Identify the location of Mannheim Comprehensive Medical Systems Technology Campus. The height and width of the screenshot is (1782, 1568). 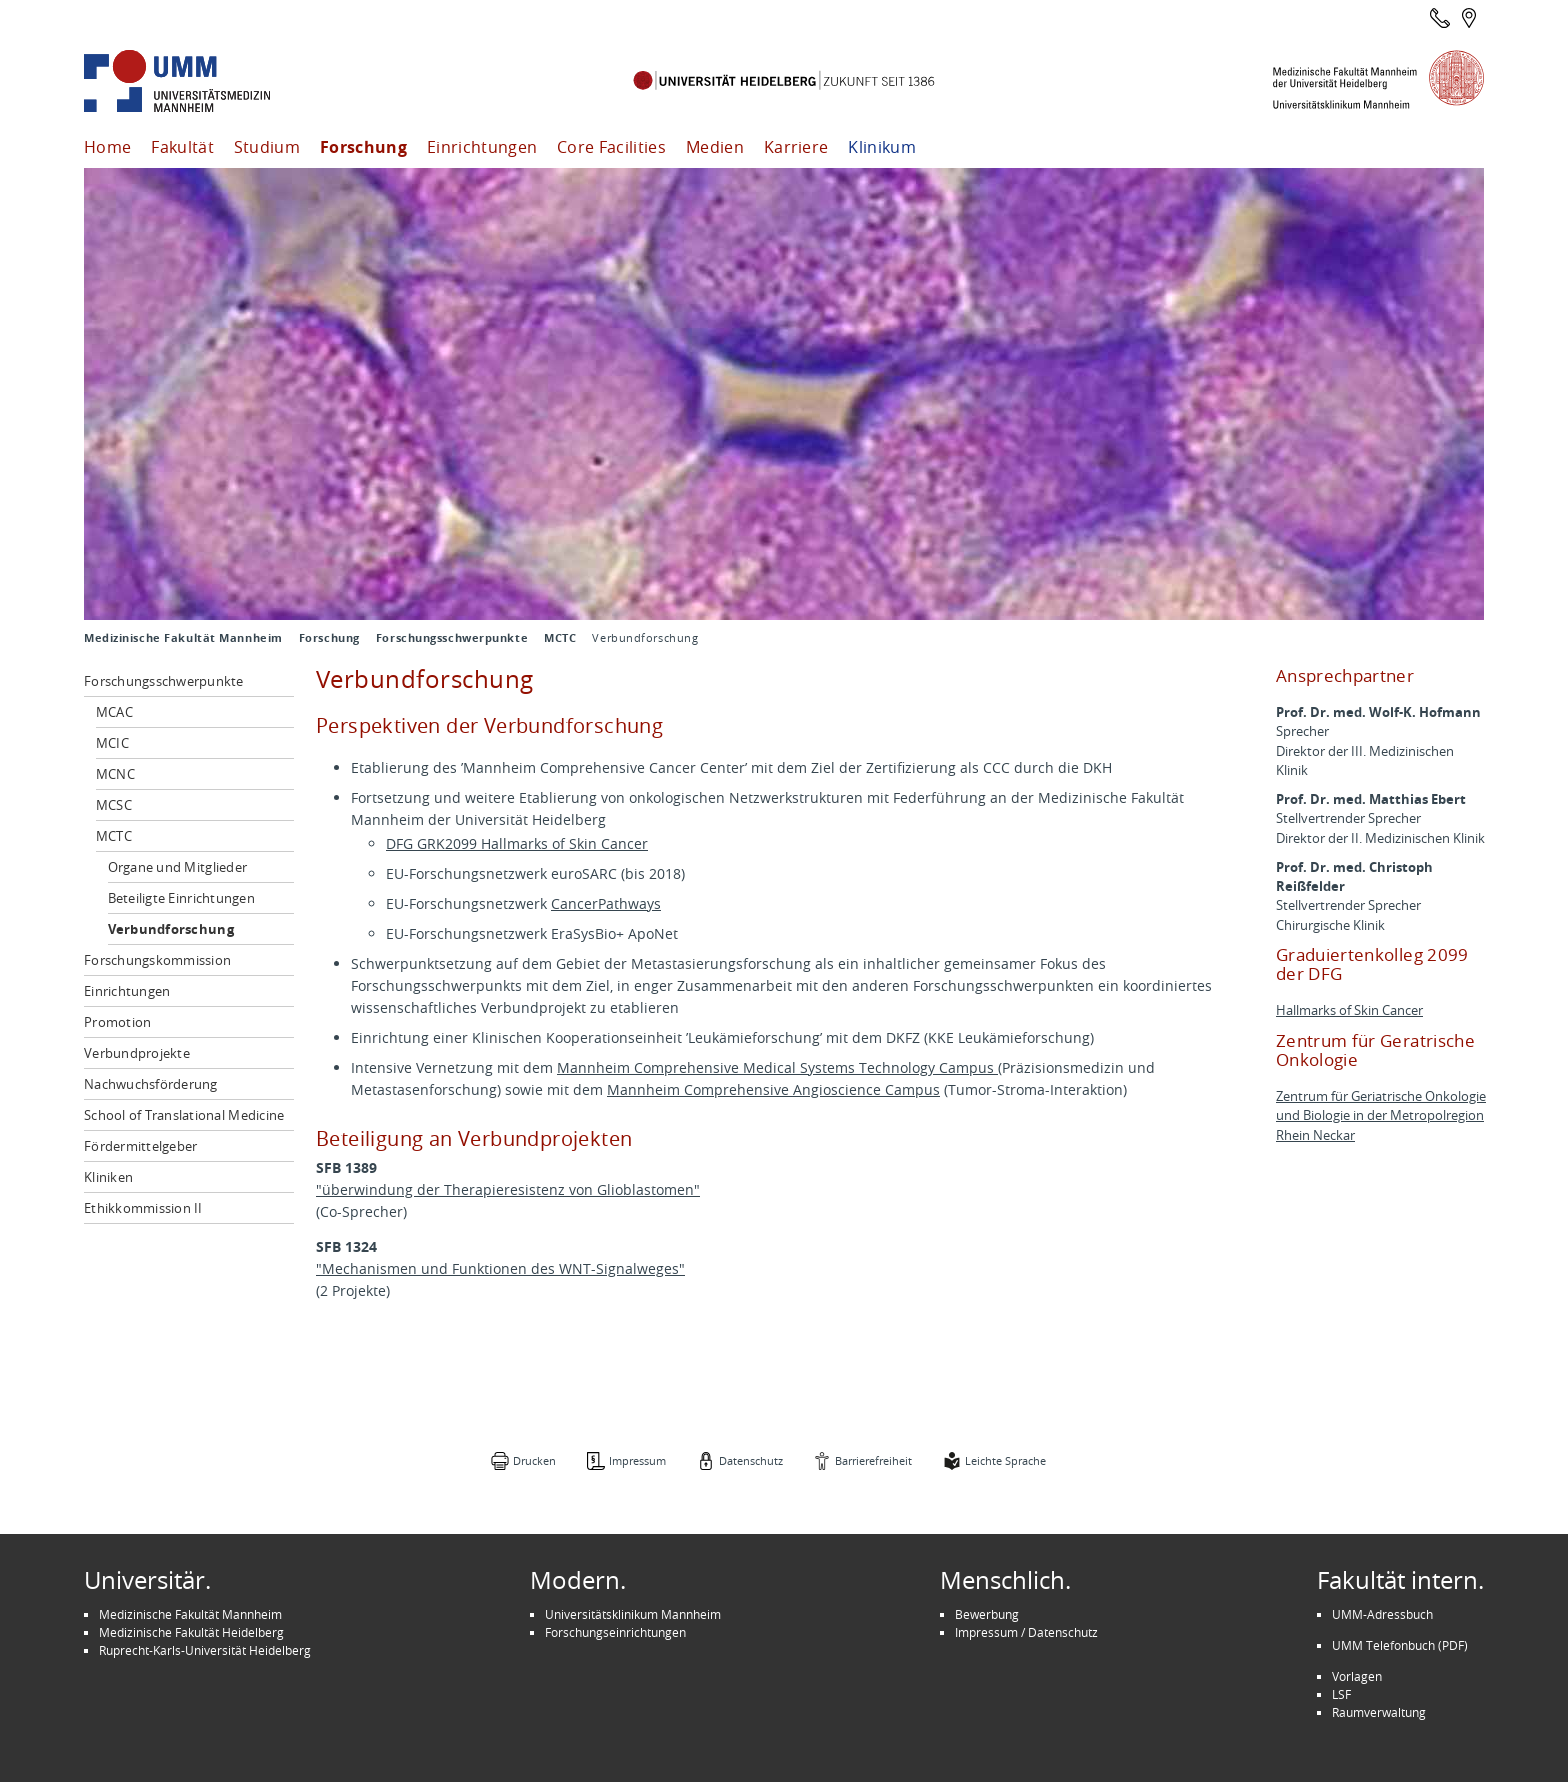
(777, 1067).